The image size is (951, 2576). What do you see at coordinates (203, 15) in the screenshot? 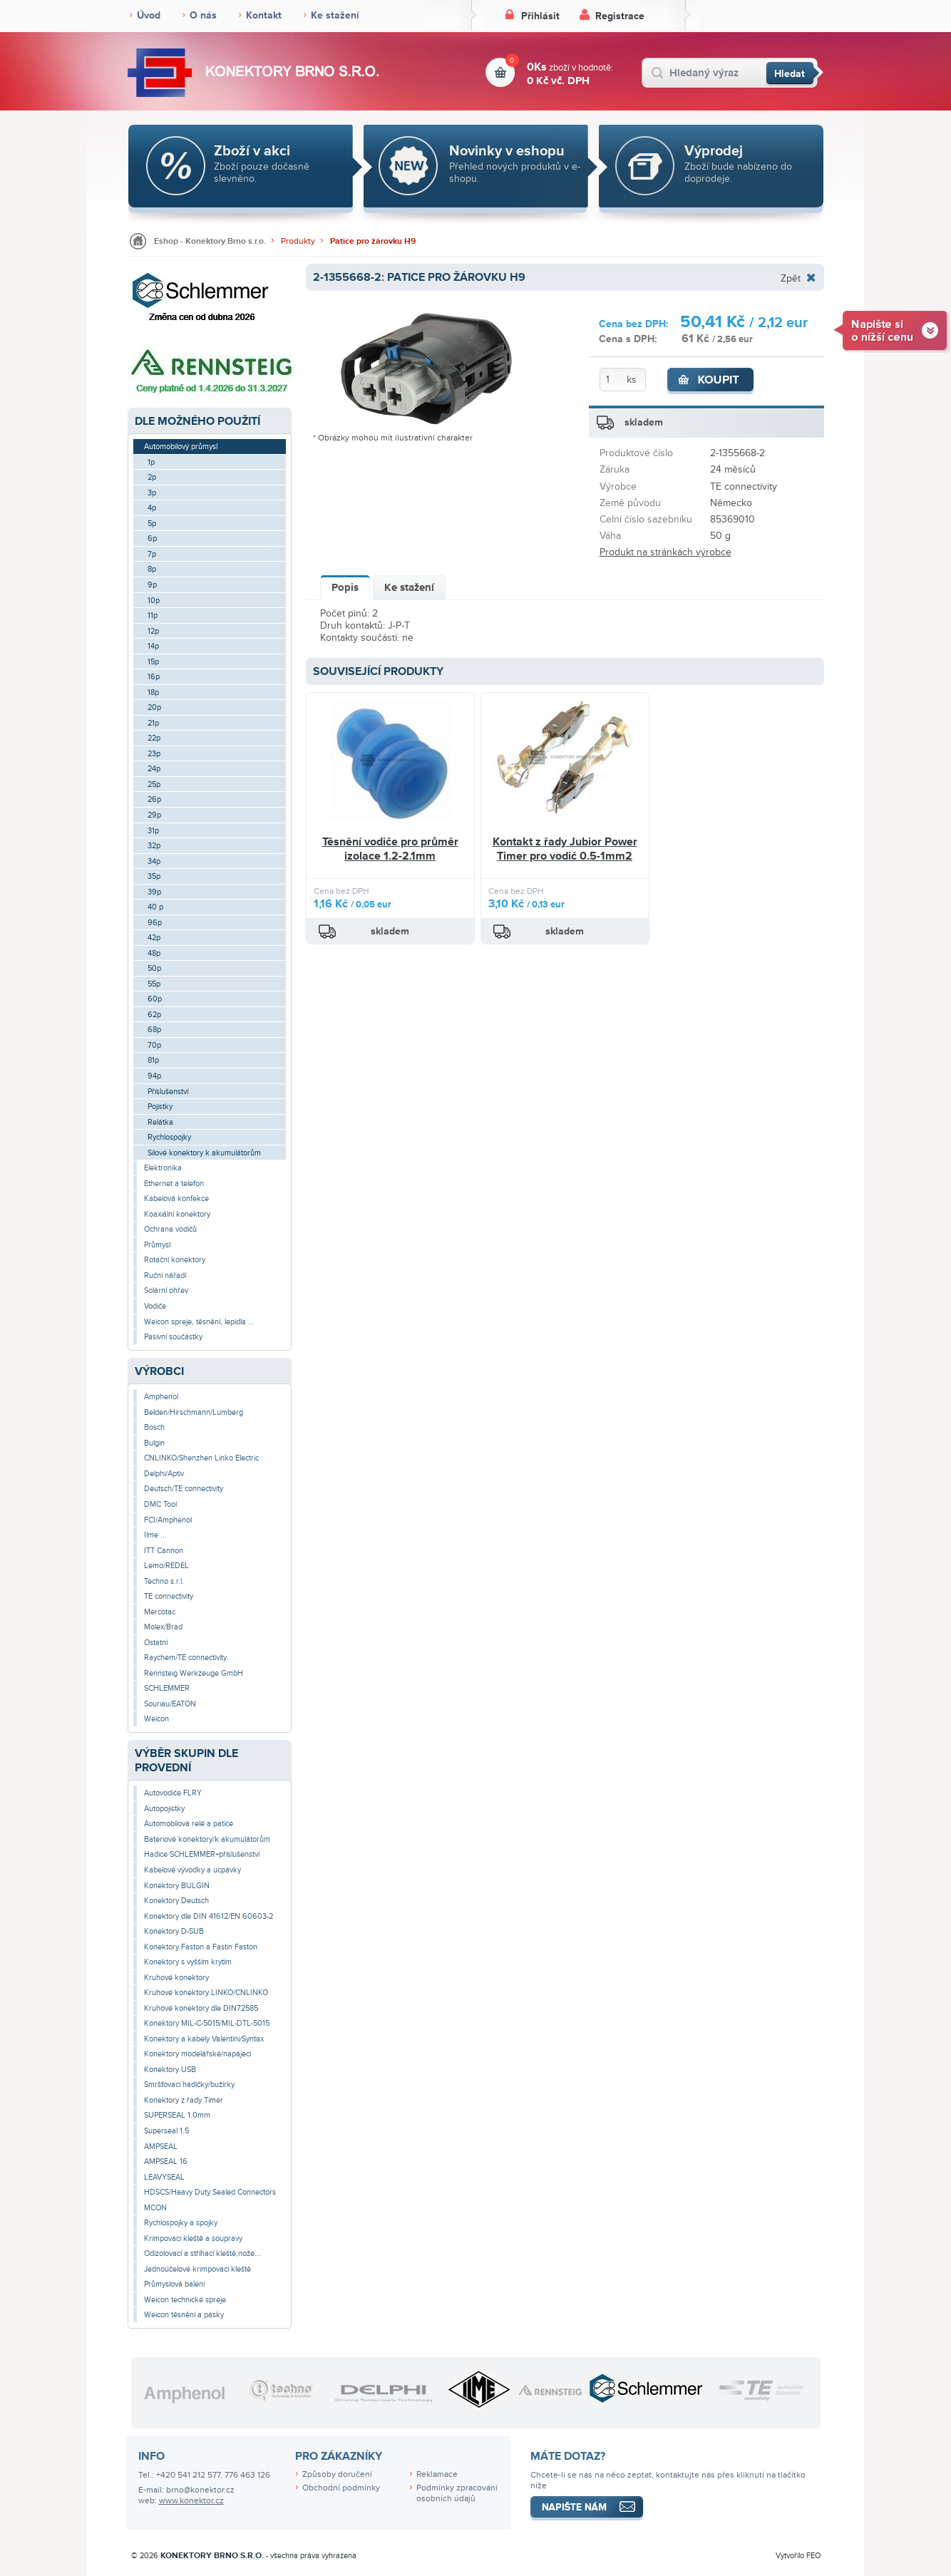
I see `O nás` at bounding box center [203, 15].